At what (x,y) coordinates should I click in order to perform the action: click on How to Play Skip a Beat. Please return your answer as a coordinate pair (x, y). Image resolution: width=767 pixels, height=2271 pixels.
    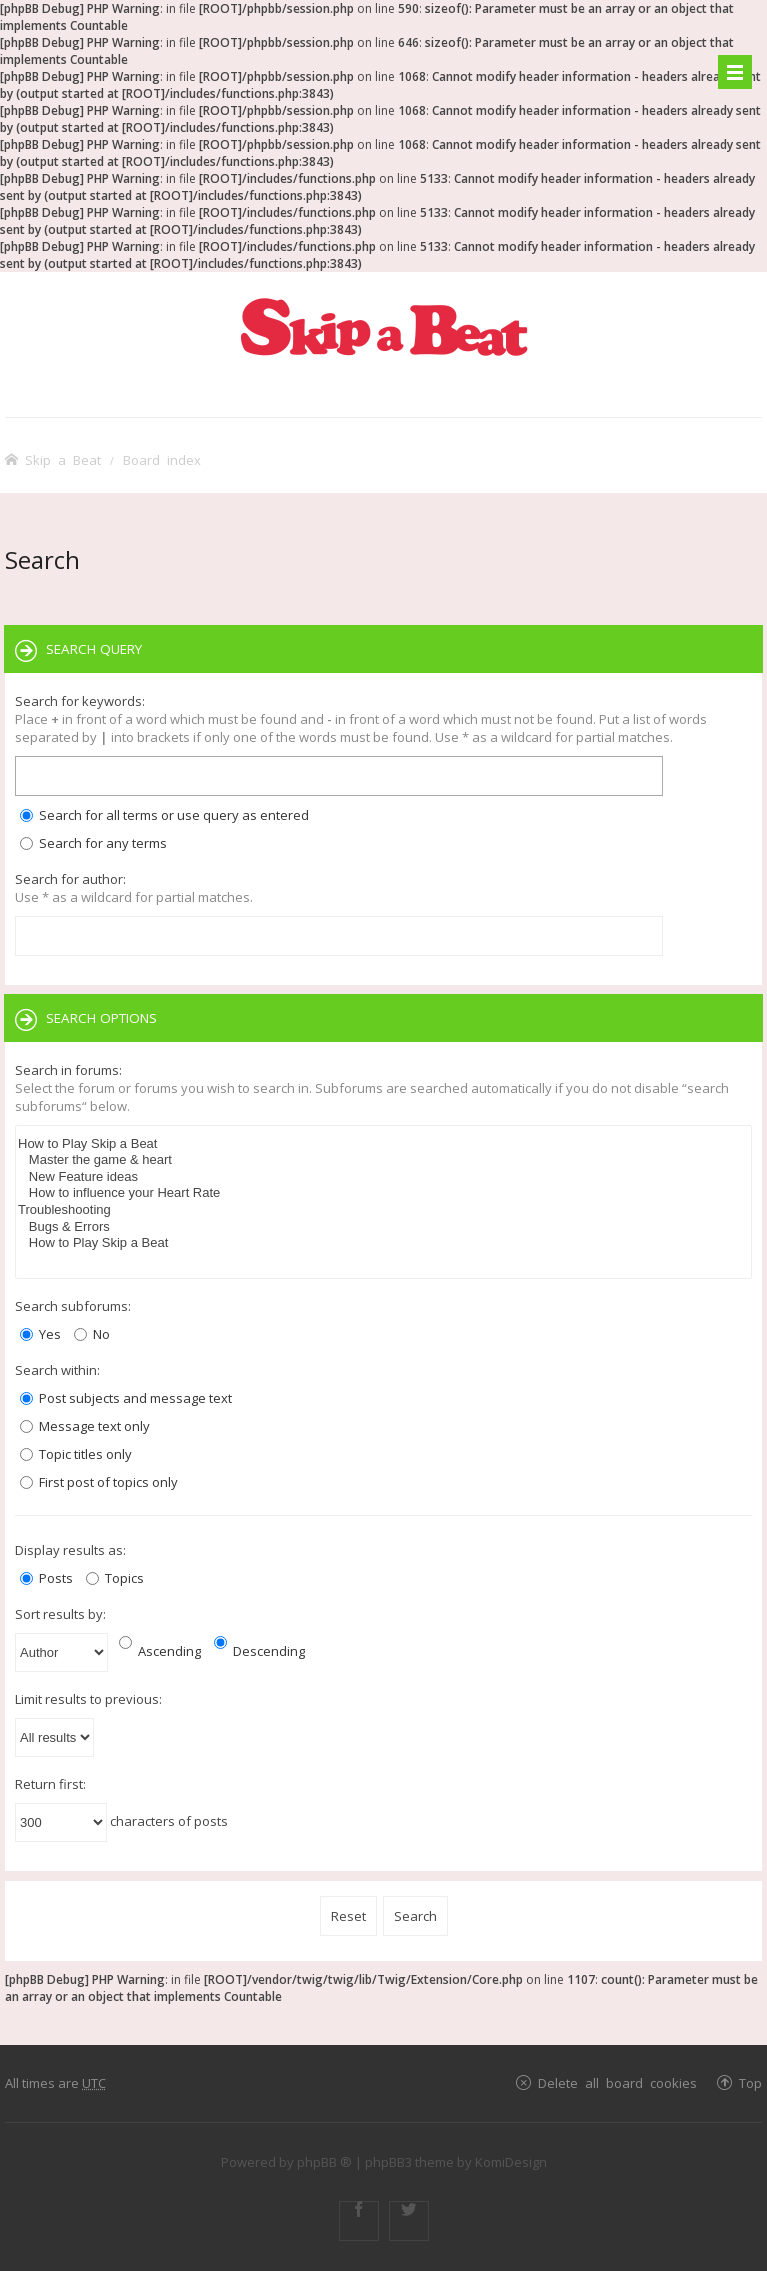
    Looking at the image, I should click on (383, 1144).